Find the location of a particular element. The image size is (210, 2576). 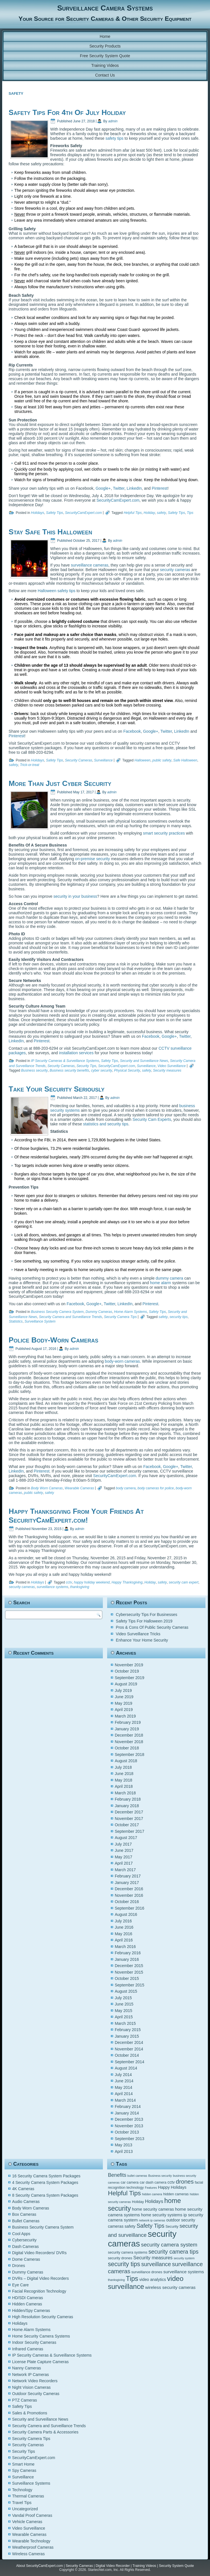

Technology is located at coordinates (22, 2490).